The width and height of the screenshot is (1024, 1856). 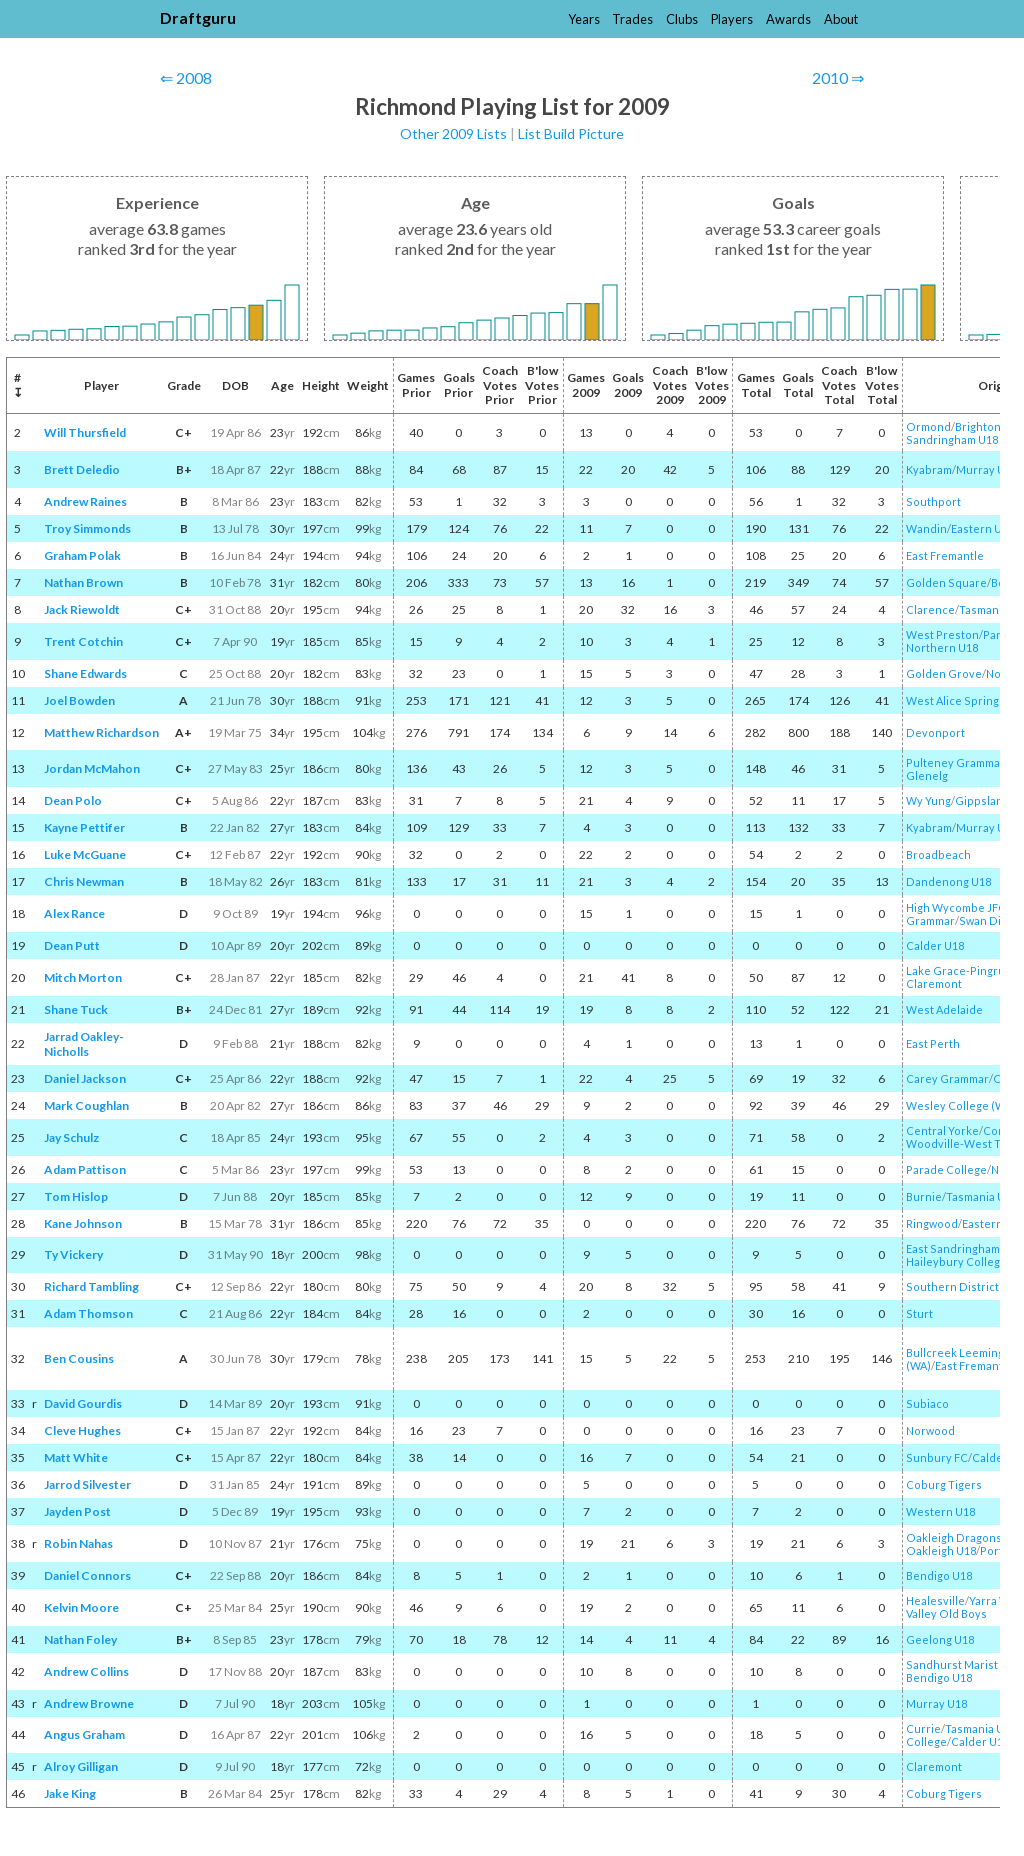 What do you see at coordinates (76, 1196) in the screenshot?
I see `Tom Hislop` at bounding box center [76, 1196].